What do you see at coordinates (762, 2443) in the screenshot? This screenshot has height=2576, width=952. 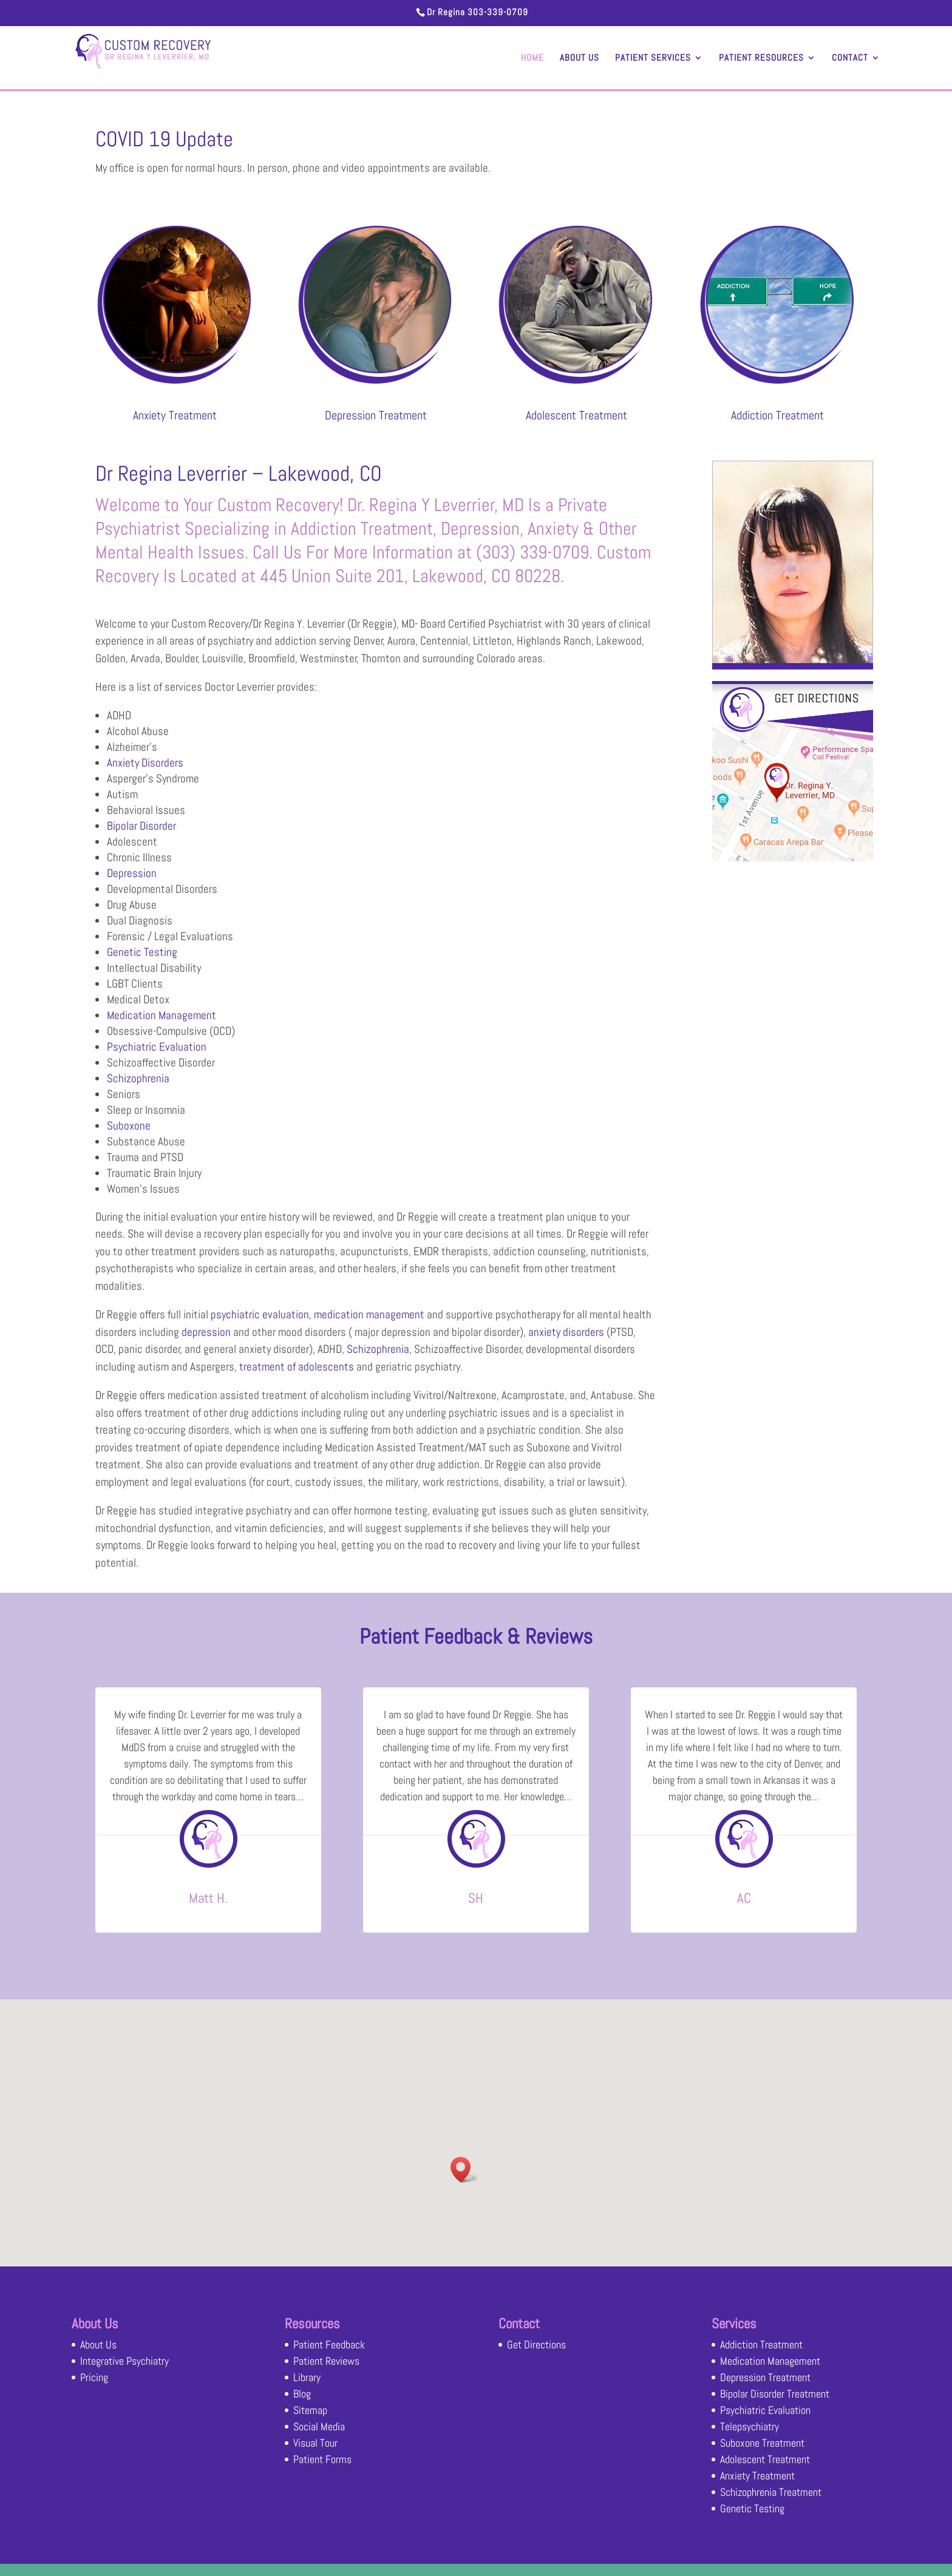 I see `Suboxone Treatment` at bounding box center [762, 2443].